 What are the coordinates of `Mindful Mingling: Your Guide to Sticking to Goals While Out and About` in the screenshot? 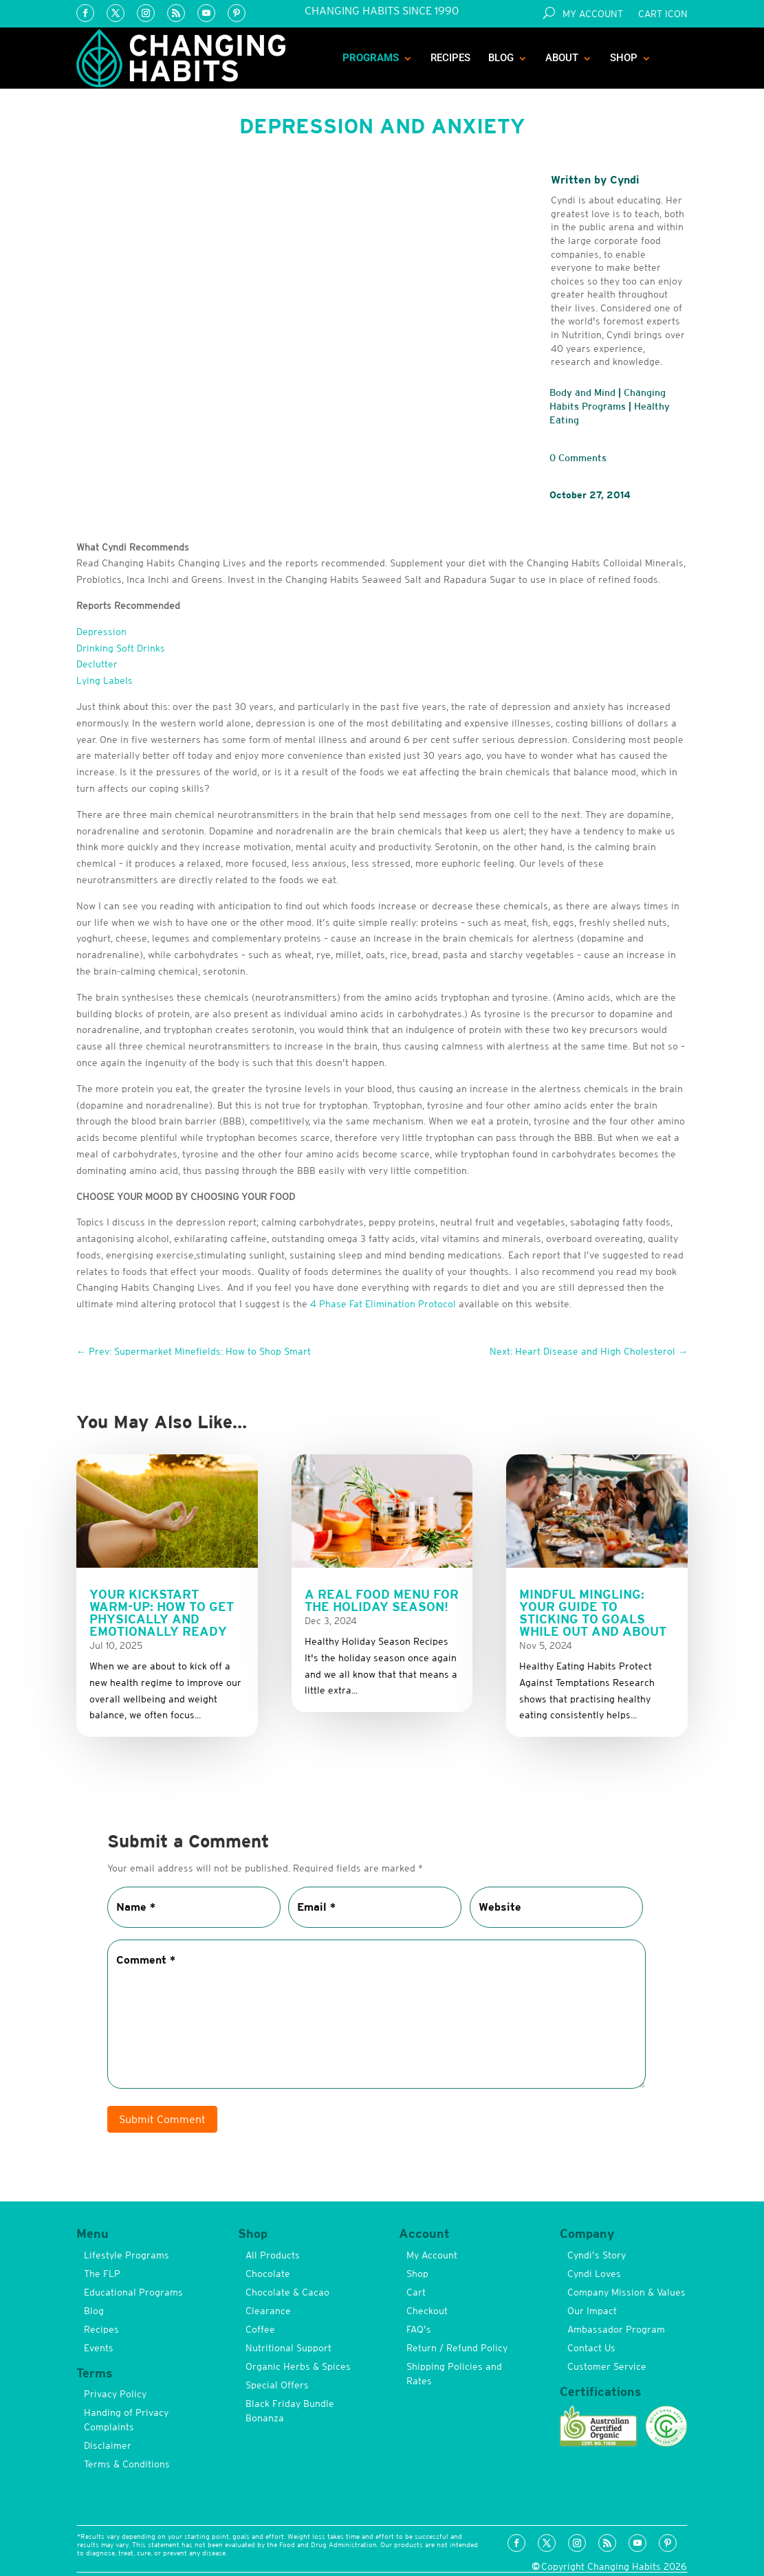 It's located at (592, 1613).